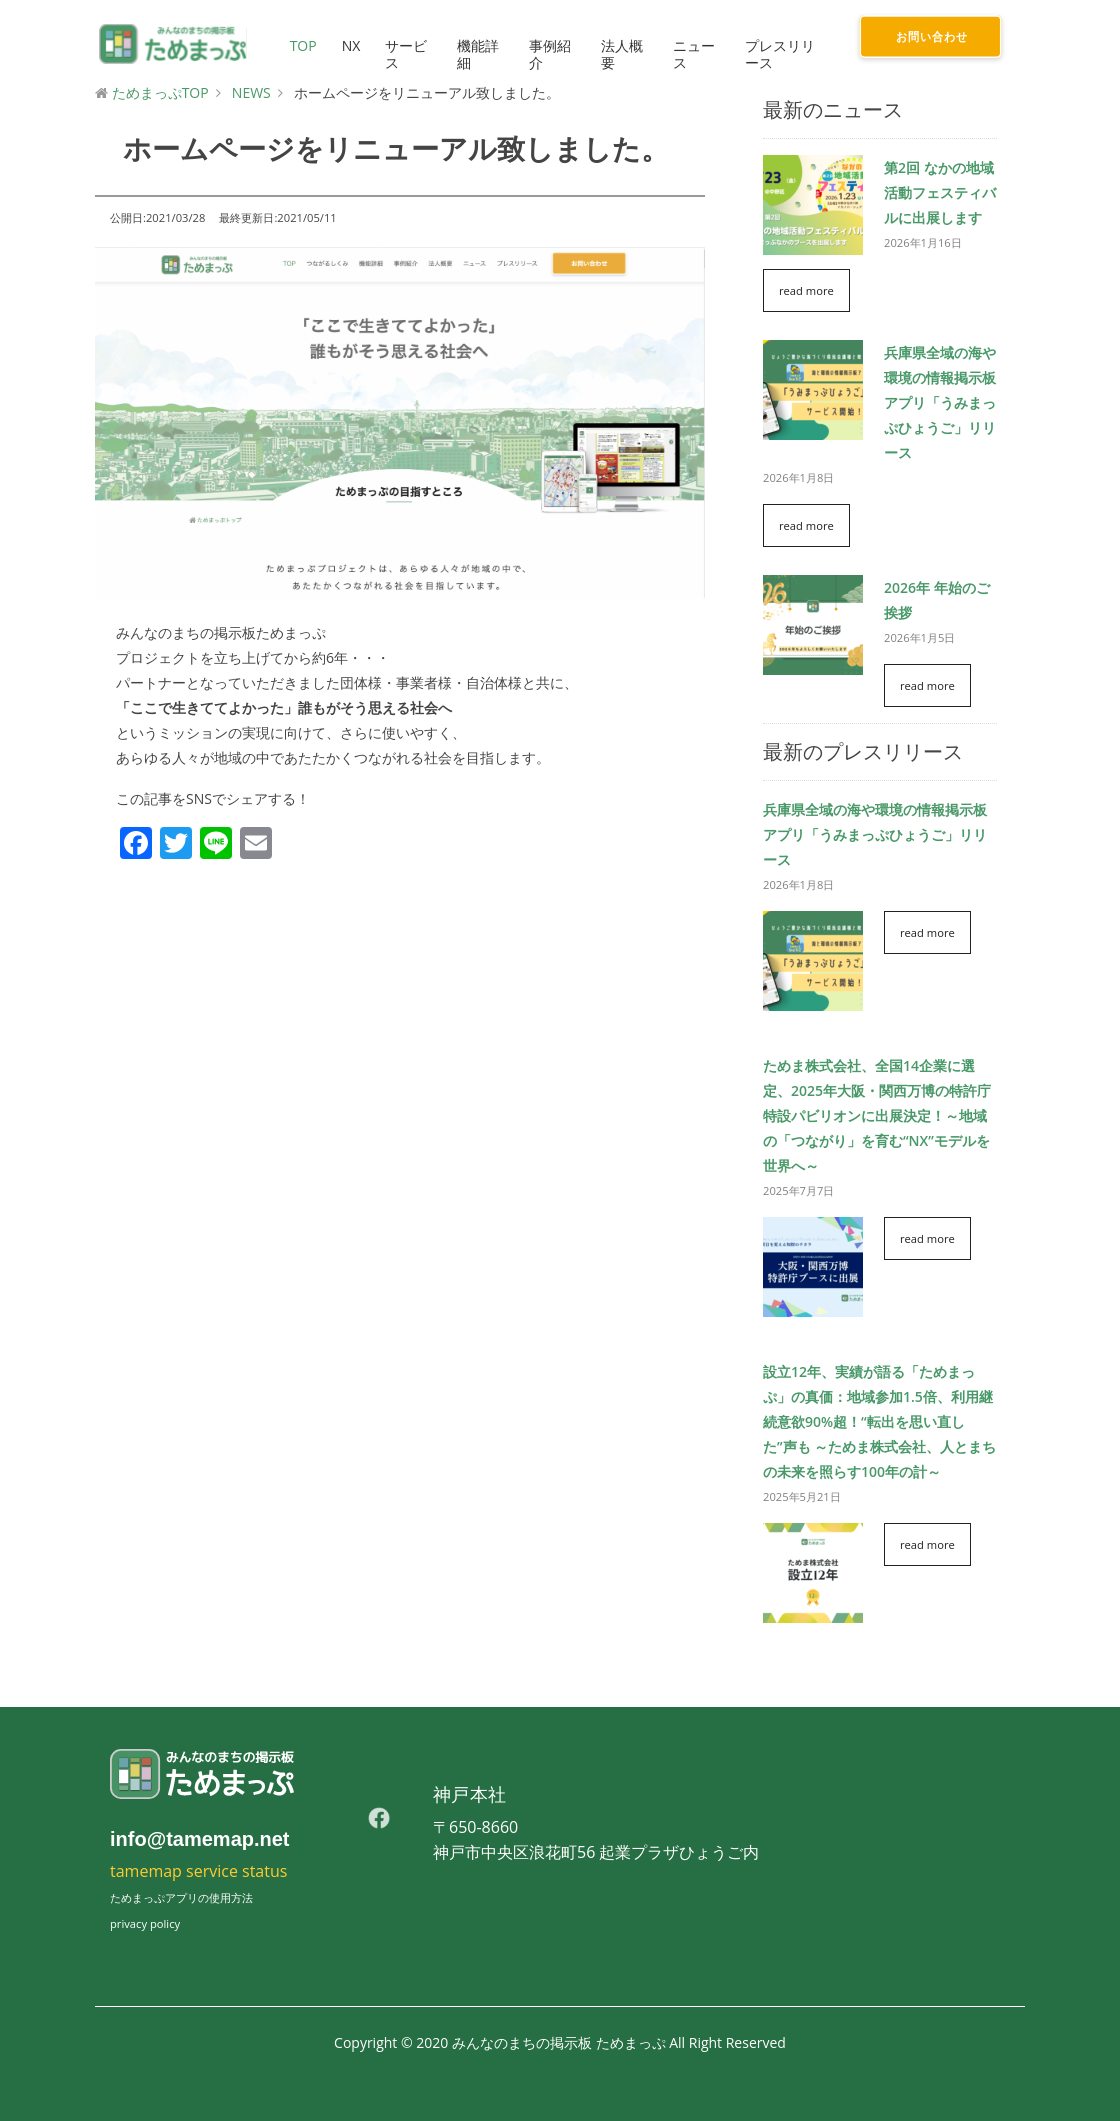  Describe the element at coordinates (198, 1871) in the screenshot. I see `tamemap service status` at that location.